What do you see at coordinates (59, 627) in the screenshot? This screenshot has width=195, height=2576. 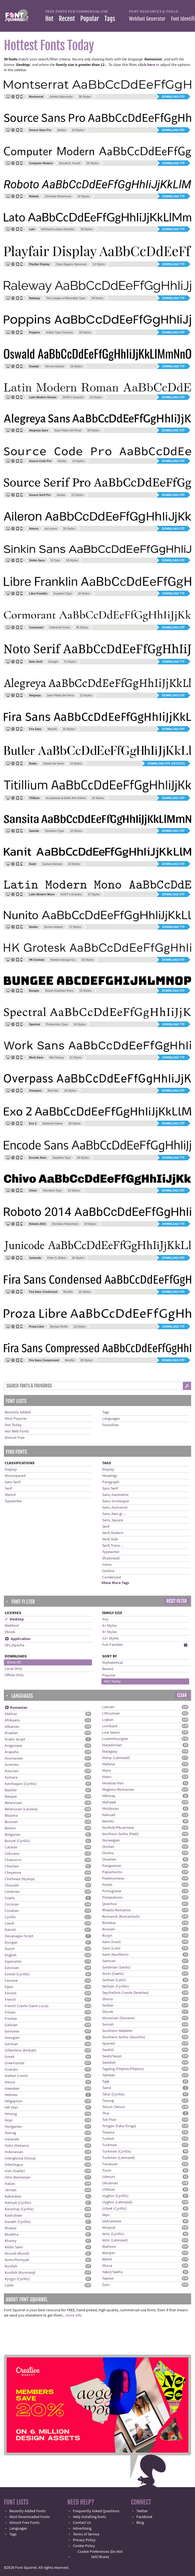 I see `Catharsis Fonts` at bounding box center [59, 627].